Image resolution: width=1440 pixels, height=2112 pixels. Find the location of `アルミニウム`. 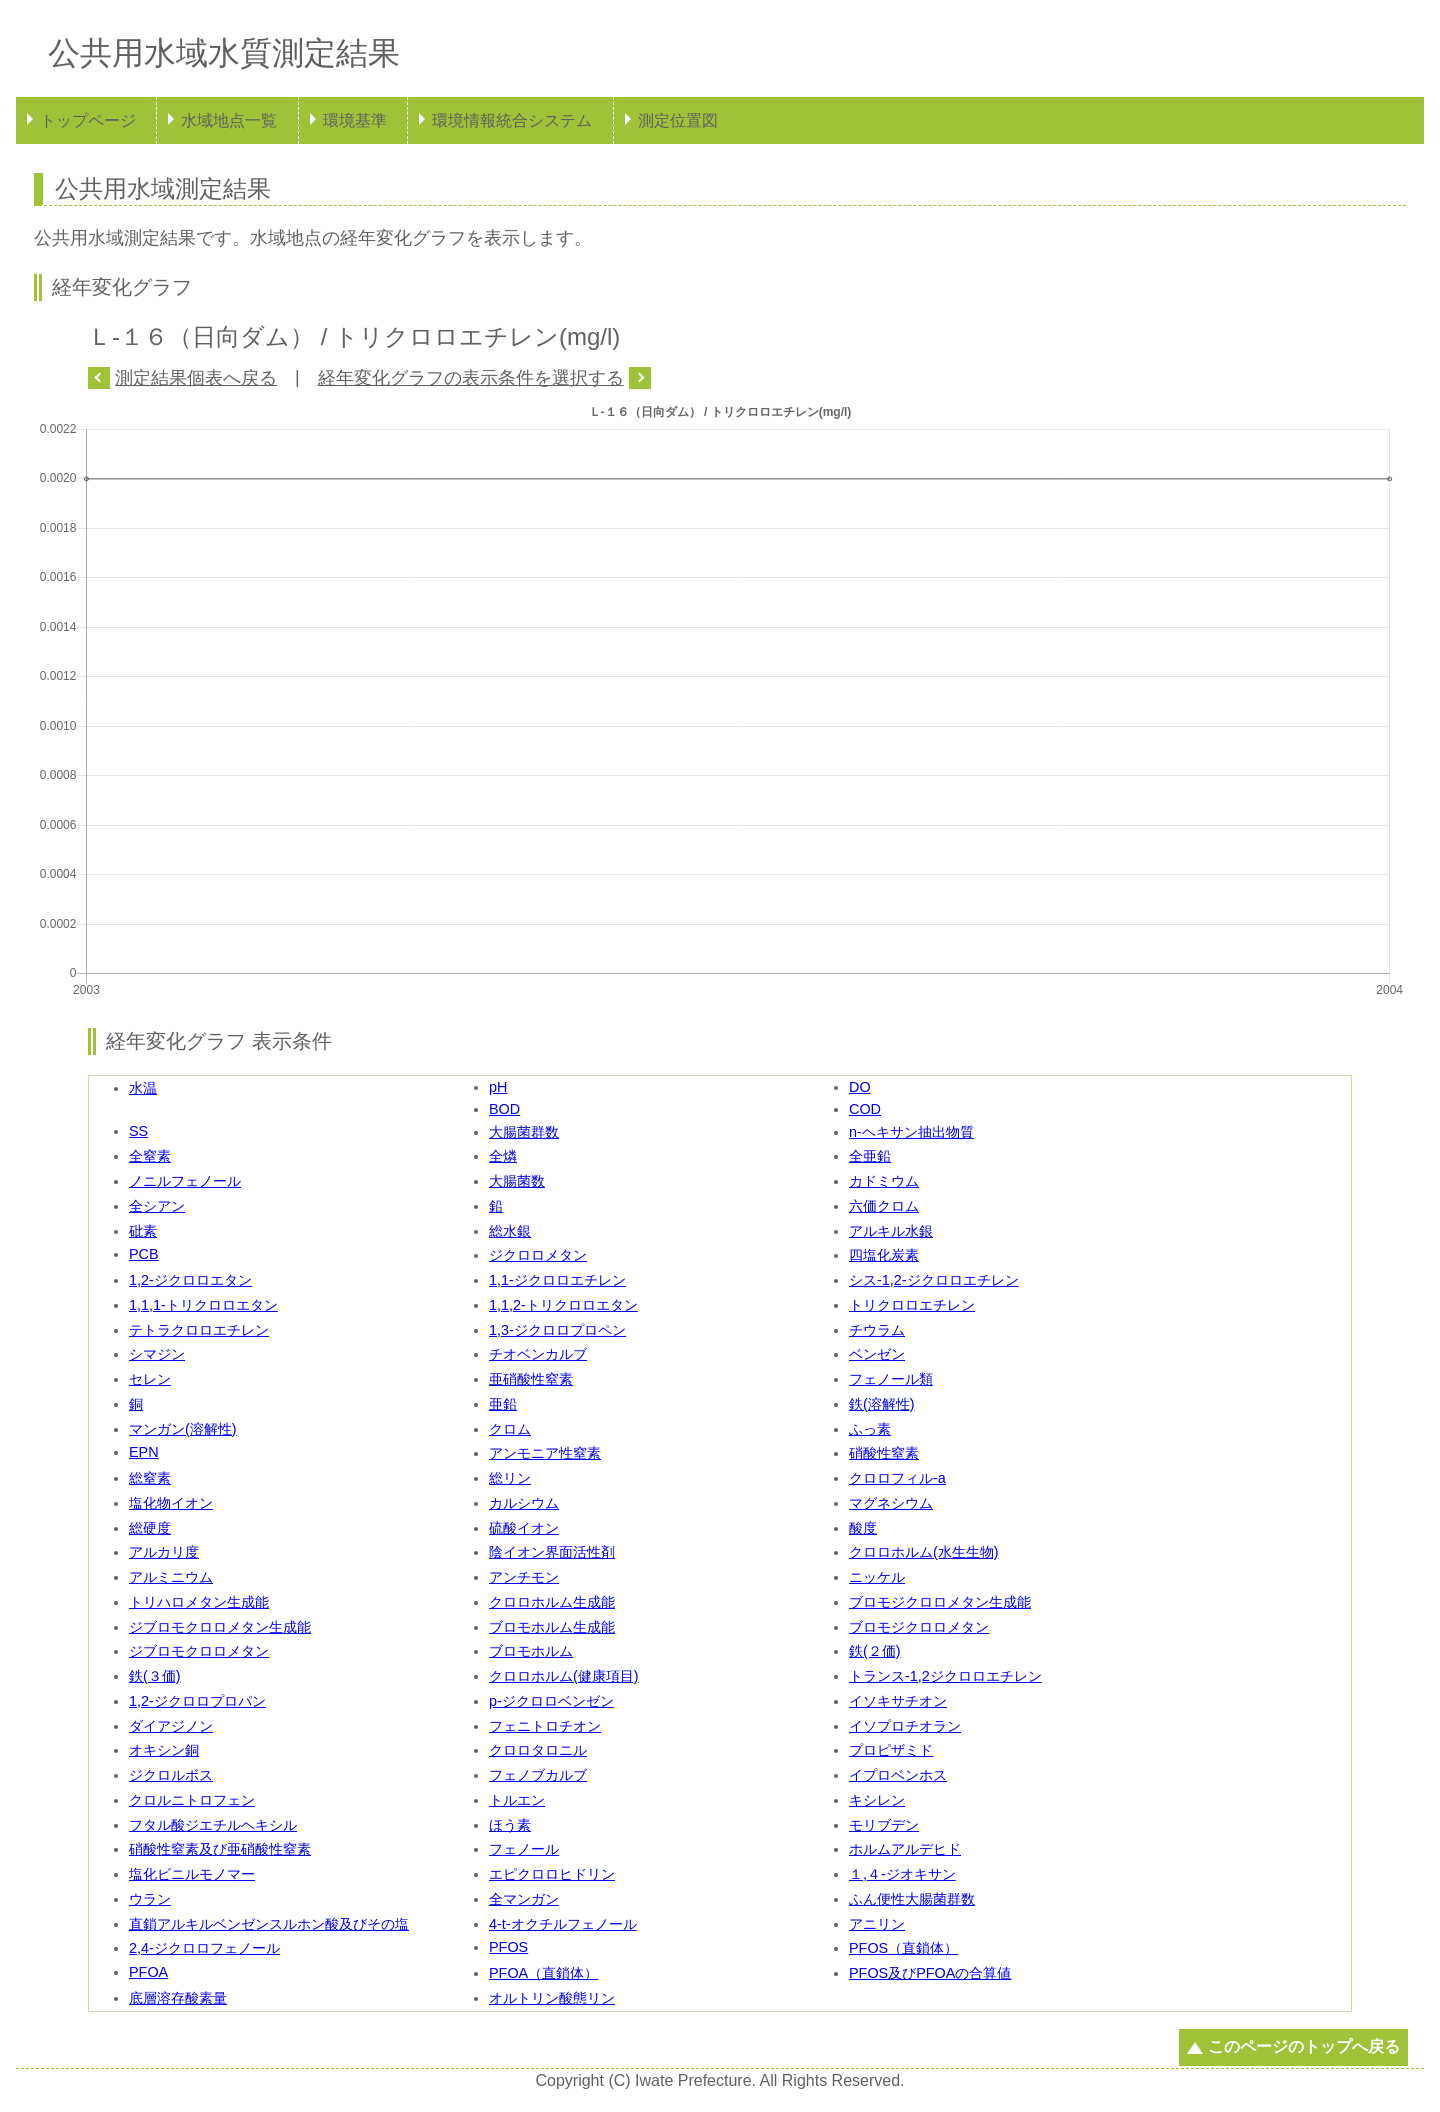

アルミニウム is located at coordinates (171, 1577).